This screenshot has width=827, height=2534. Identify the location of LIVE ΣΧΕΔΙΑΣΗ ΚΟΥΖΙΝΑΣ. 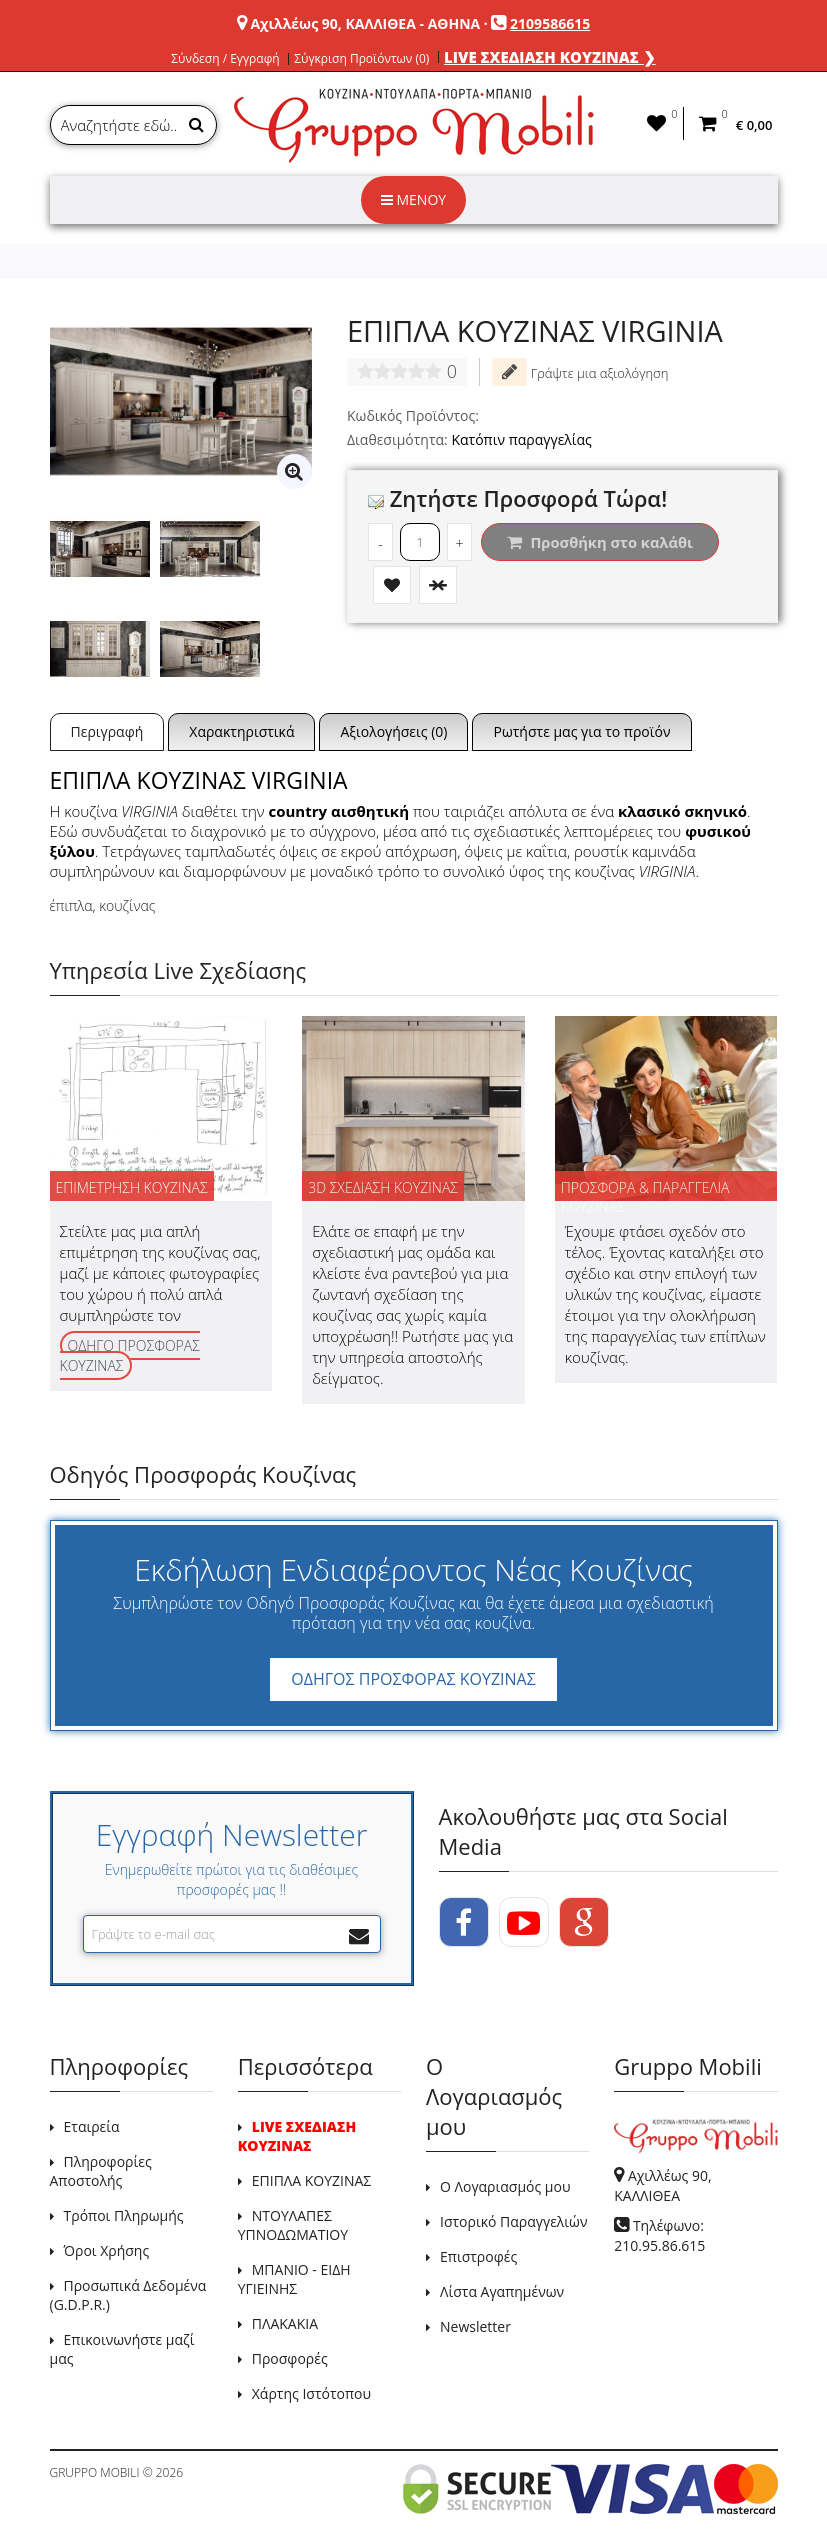
(297, 2136).